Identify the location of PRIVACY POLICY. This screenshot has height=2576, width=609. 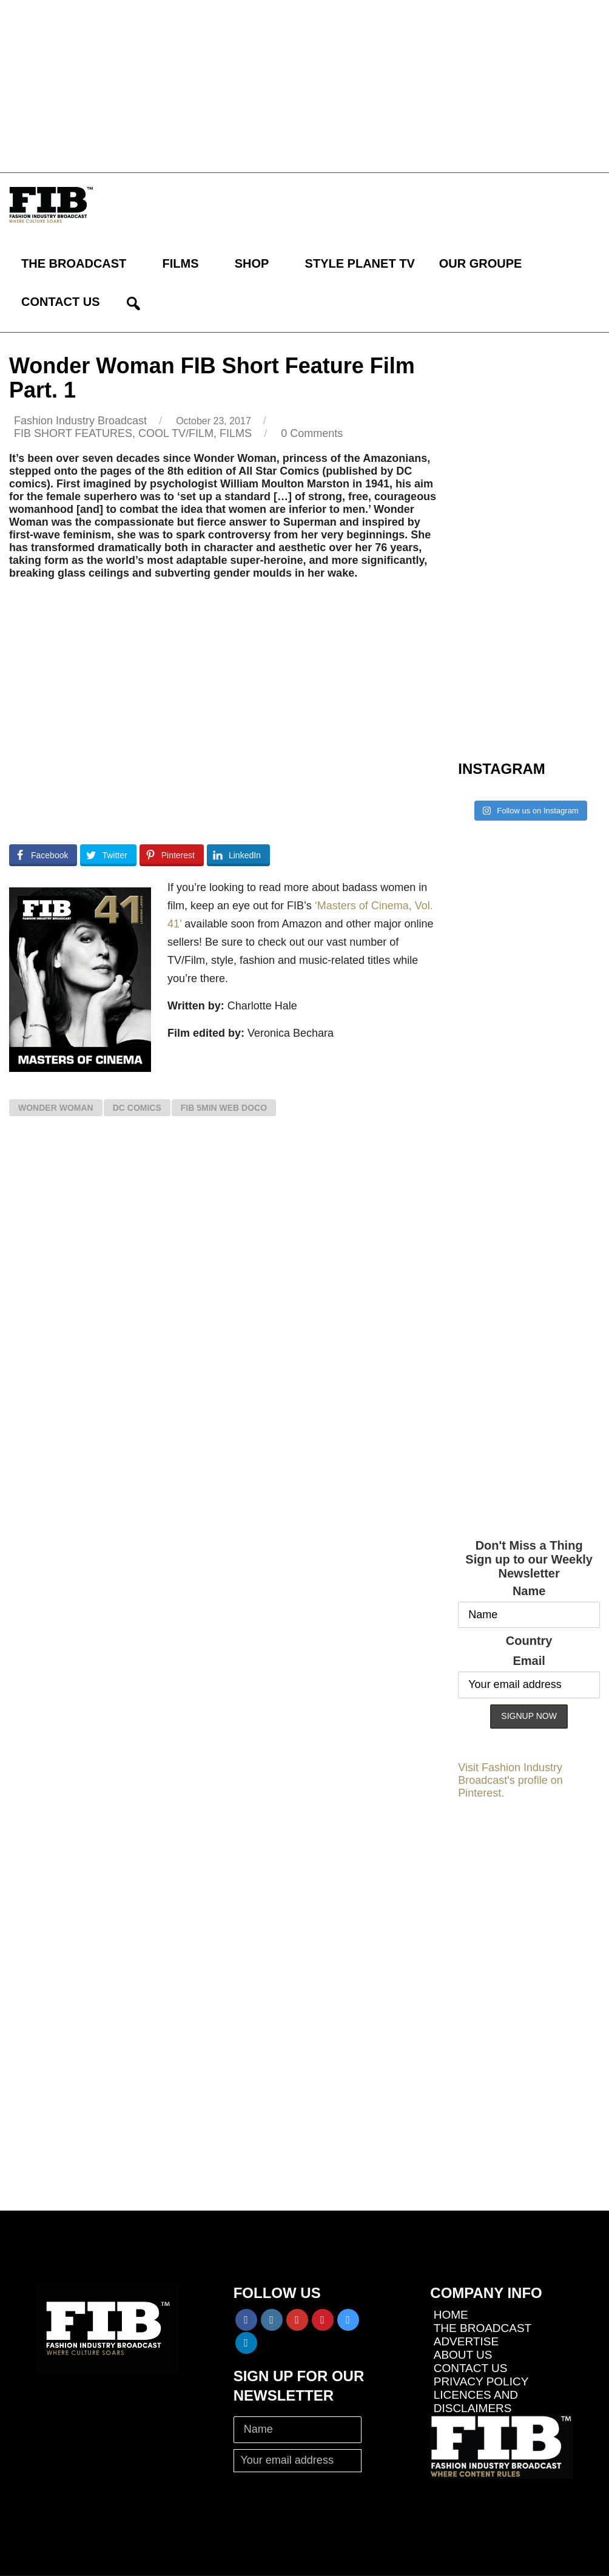
(481, 2381).